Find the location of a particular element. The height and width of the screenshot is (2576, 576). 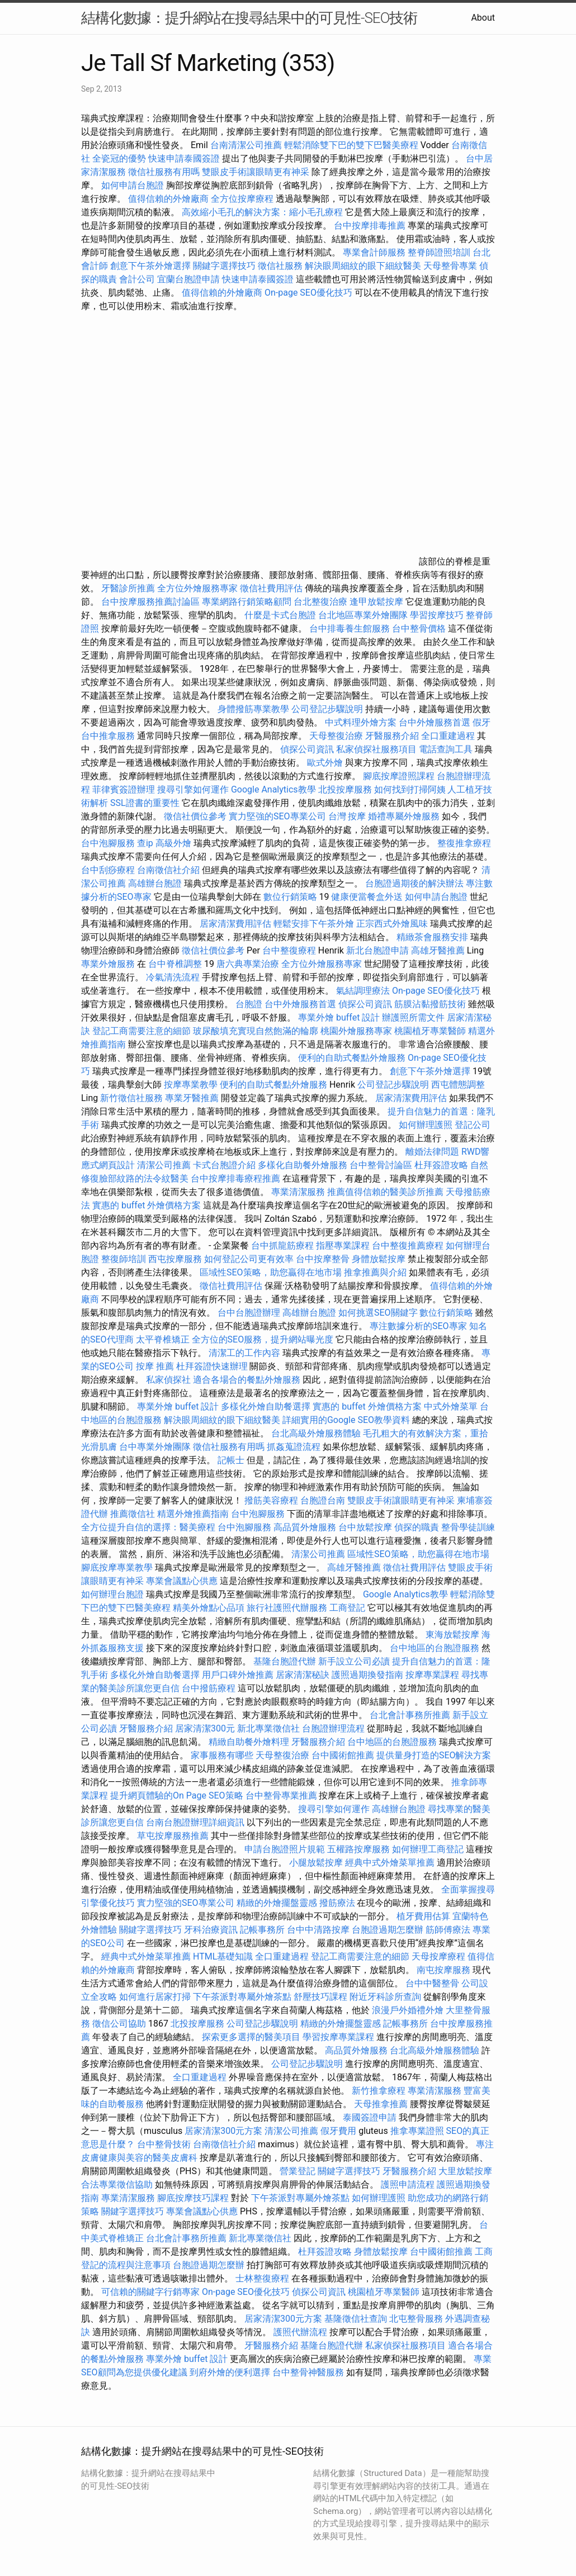

台中排毒養生館服務 is located at coordinates (350, 628).